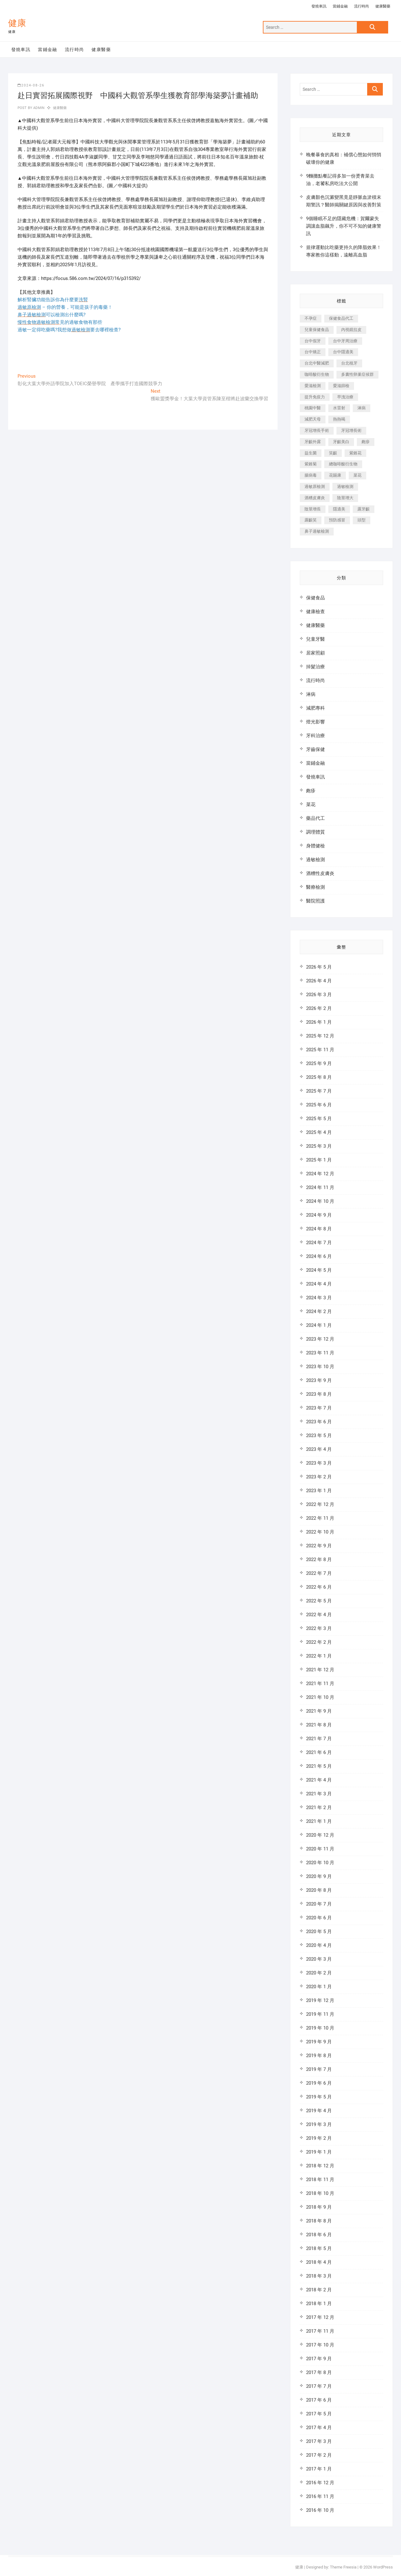  I want to click on 多囊性卵巢症候群 [多囊性卵巢症候群 (2,052 個項目)], so click(357, 374).